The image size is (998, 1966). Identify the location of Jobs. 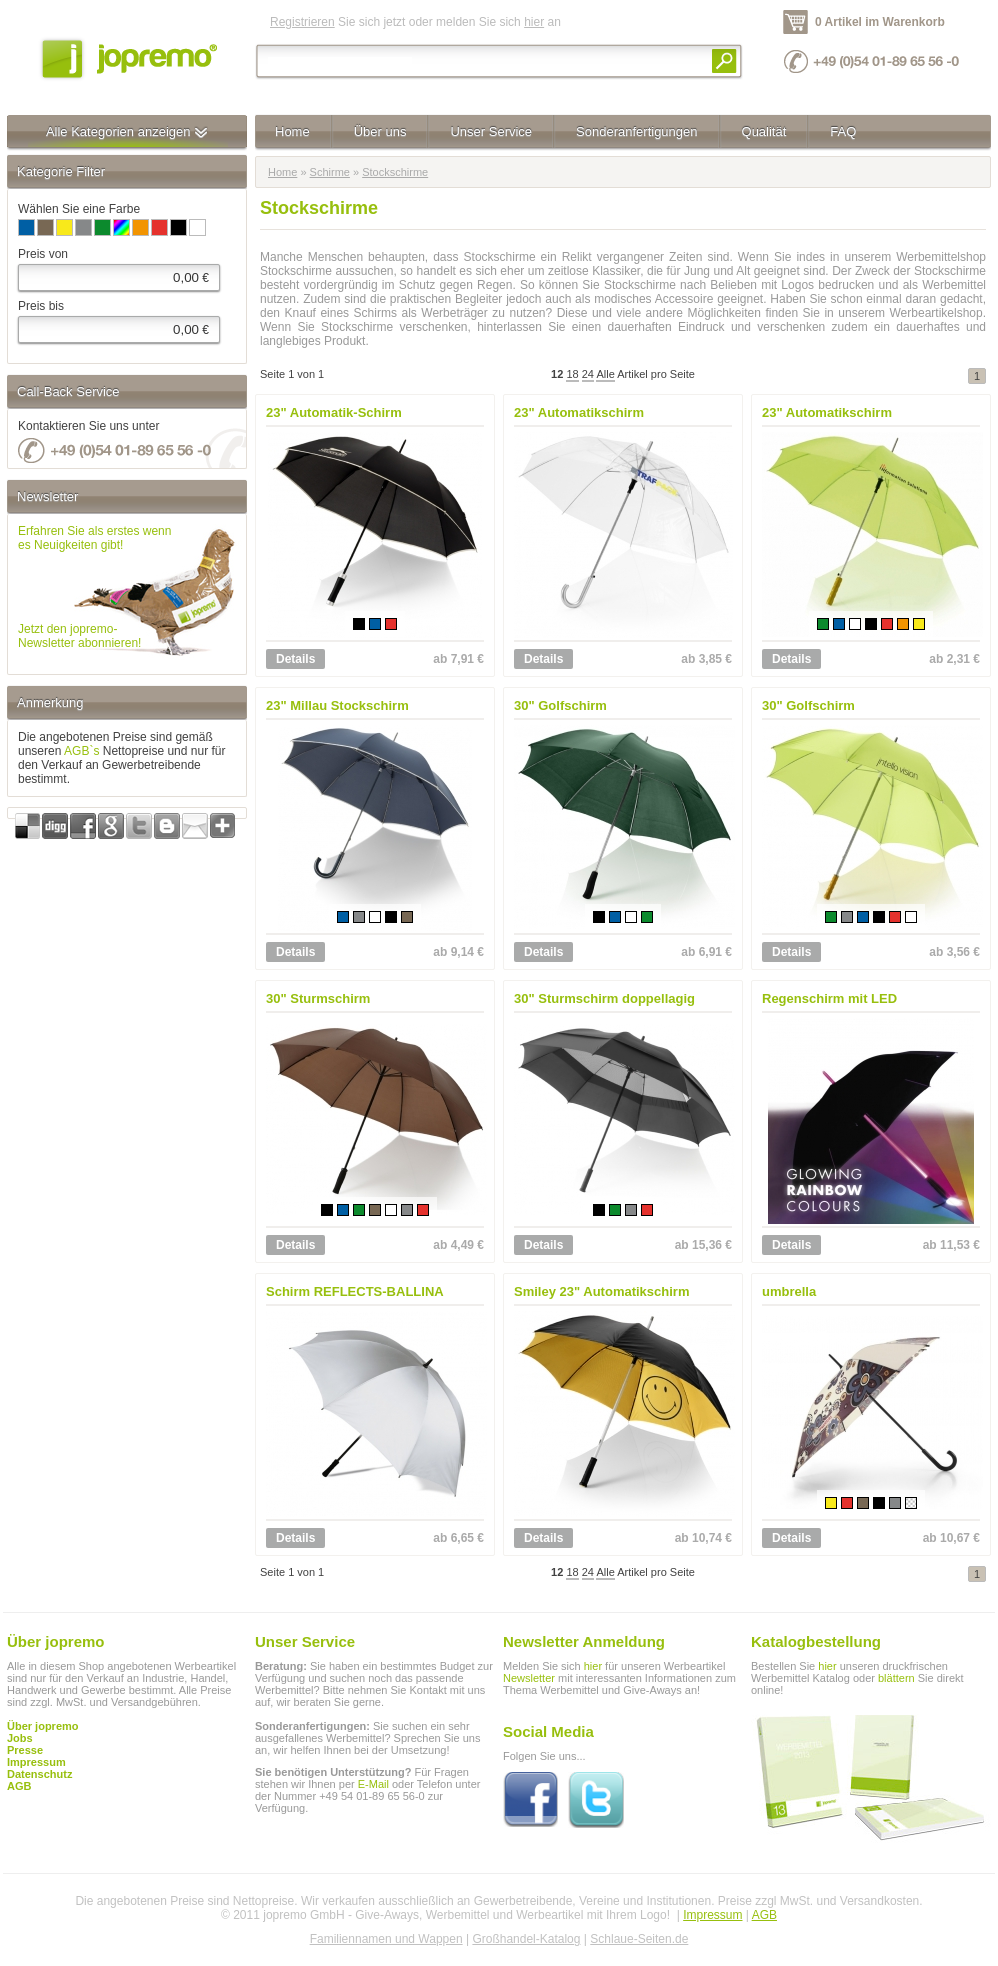
(20, 1738).